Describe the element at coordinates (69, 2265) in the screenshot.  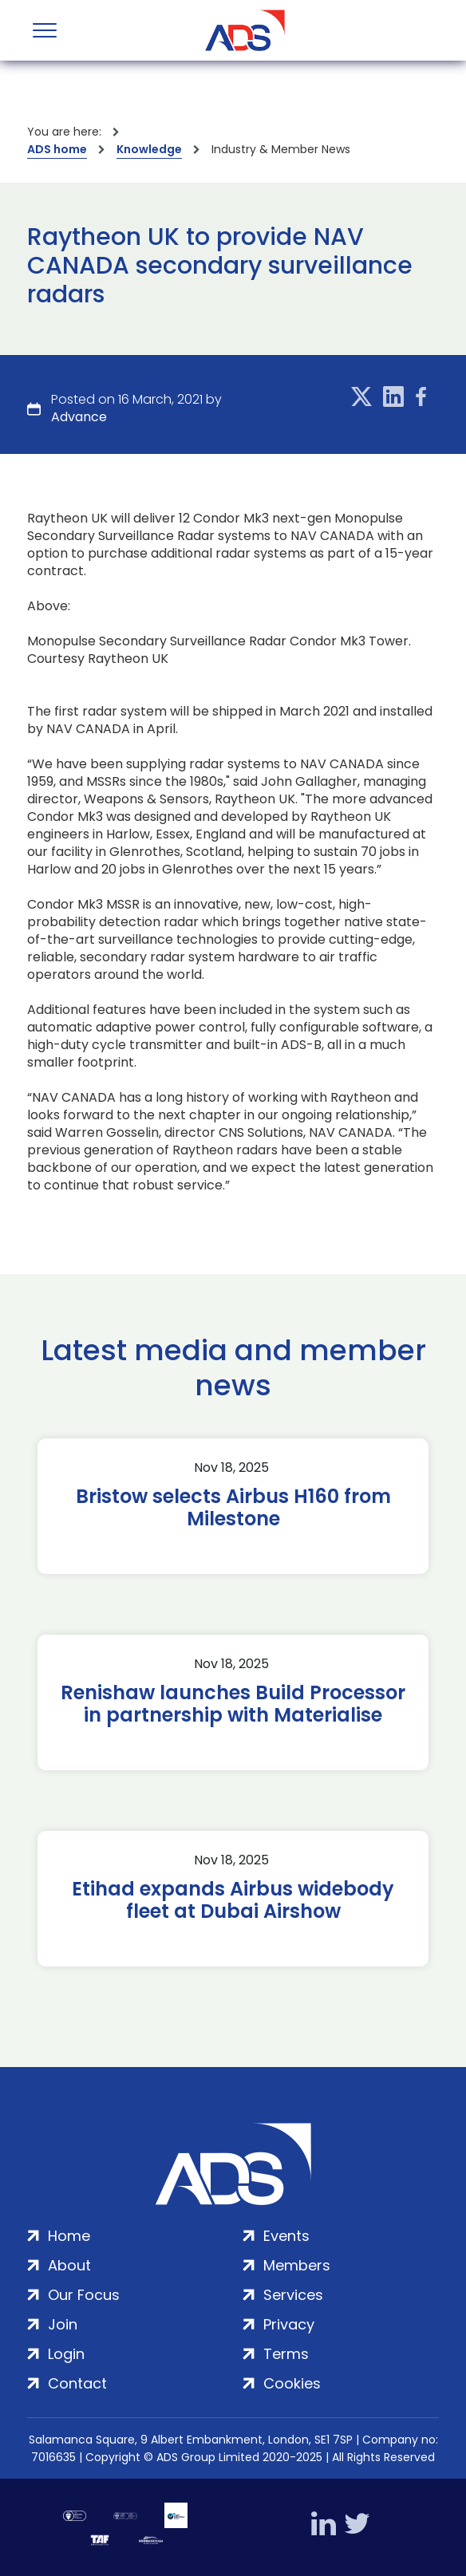
I see `About` at that location.